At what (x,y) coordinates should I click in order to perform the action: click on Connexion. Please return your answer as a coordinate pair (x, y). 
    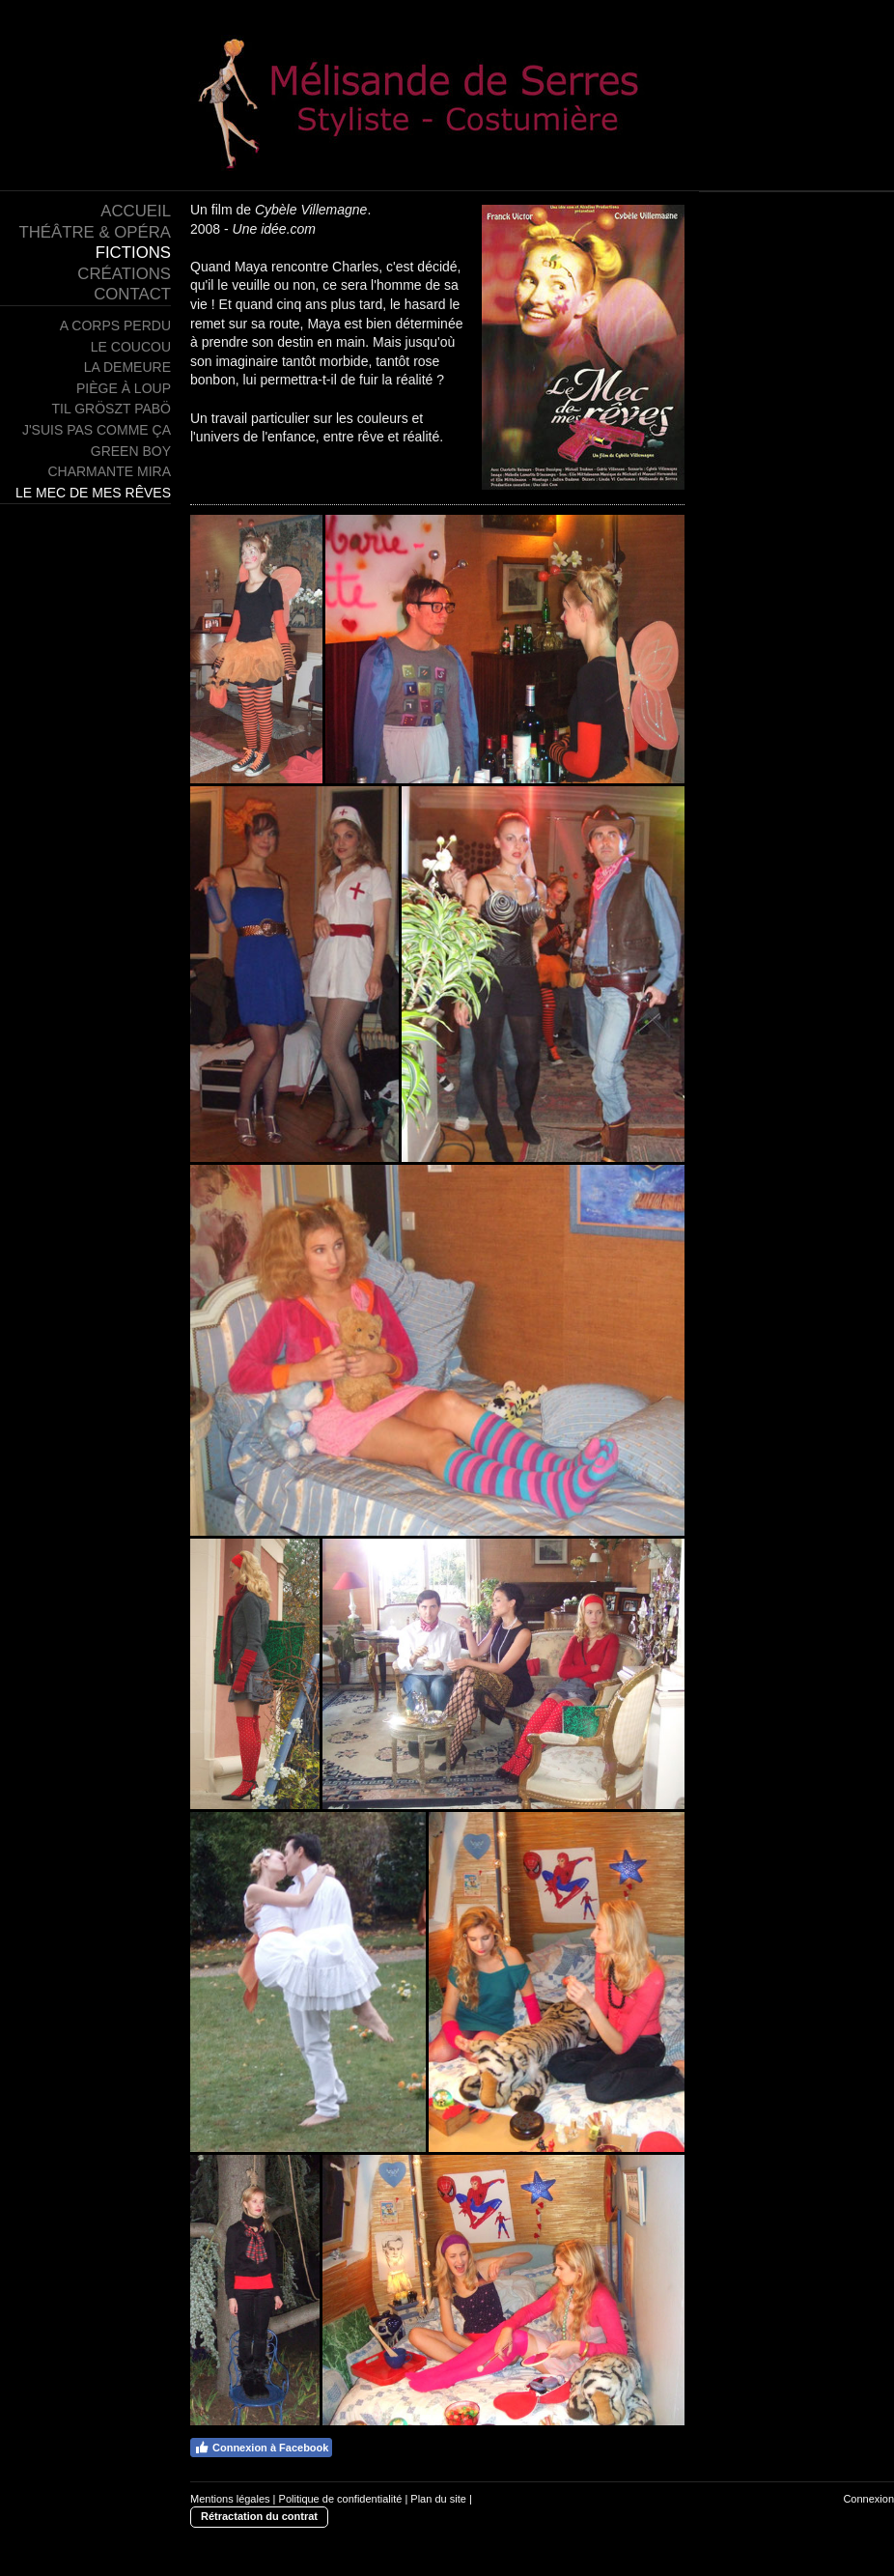
    Looking at the image, I should click on (868, 2499).